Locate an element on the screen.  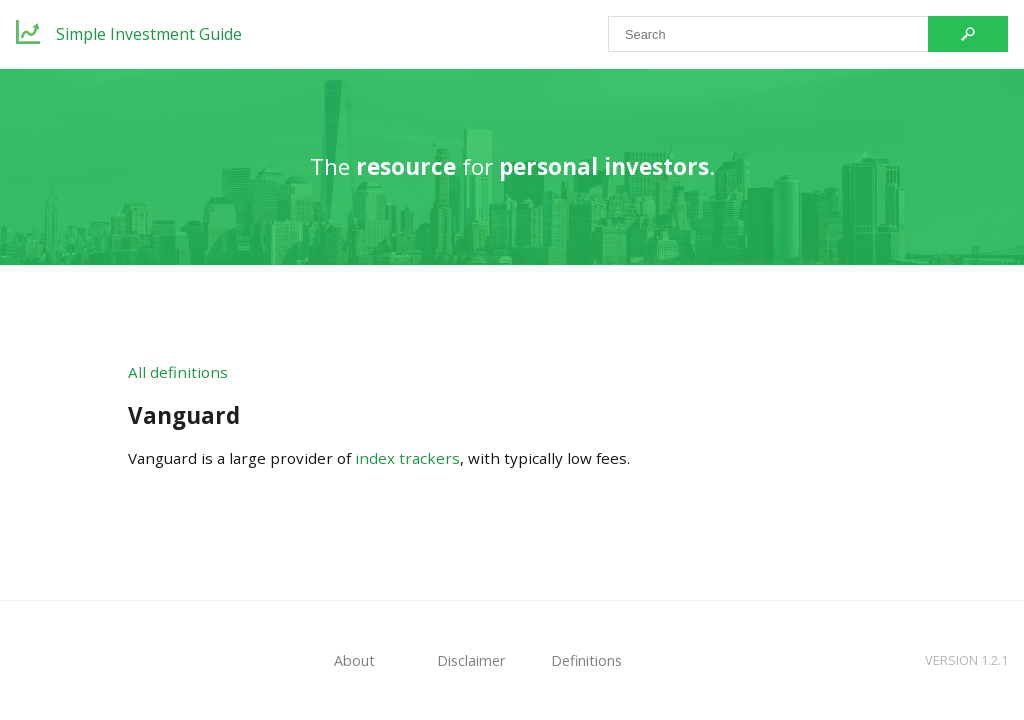
Simple Investment Guide is located at coordinates (149, 34).